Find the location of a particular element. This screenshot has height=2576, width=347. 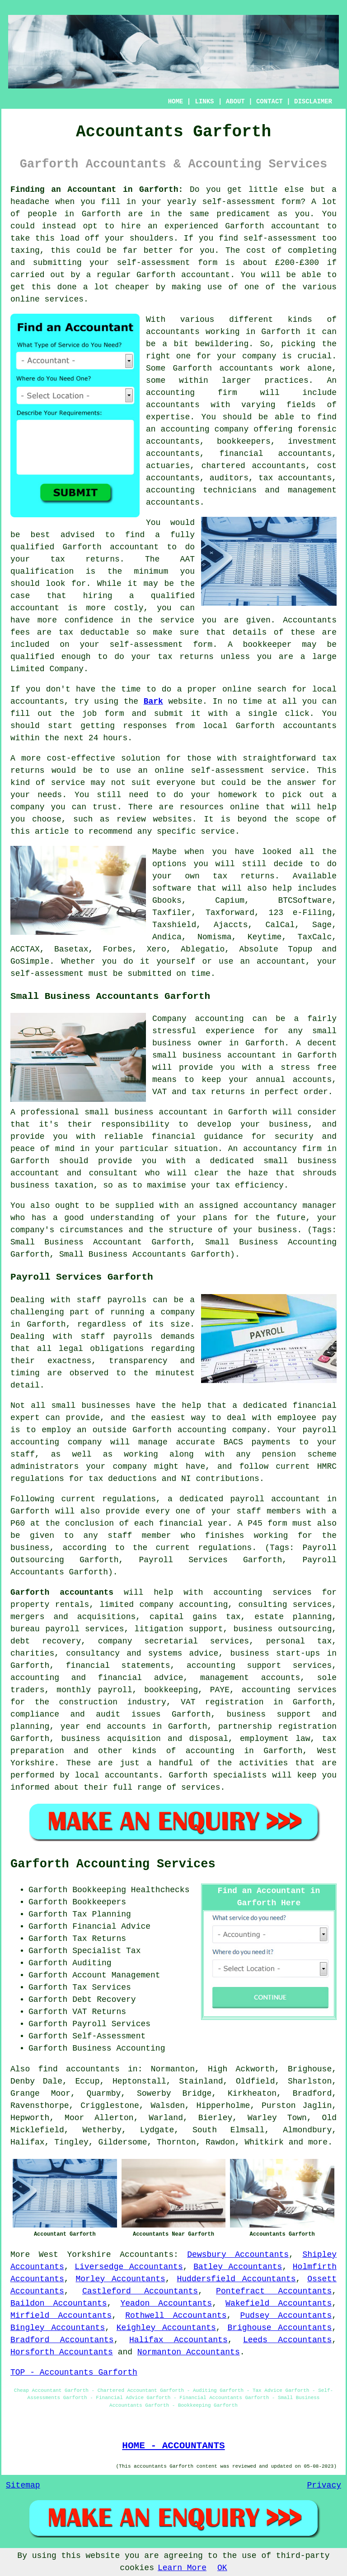

Keighley Accountants is located at coordinates (166, 2327).